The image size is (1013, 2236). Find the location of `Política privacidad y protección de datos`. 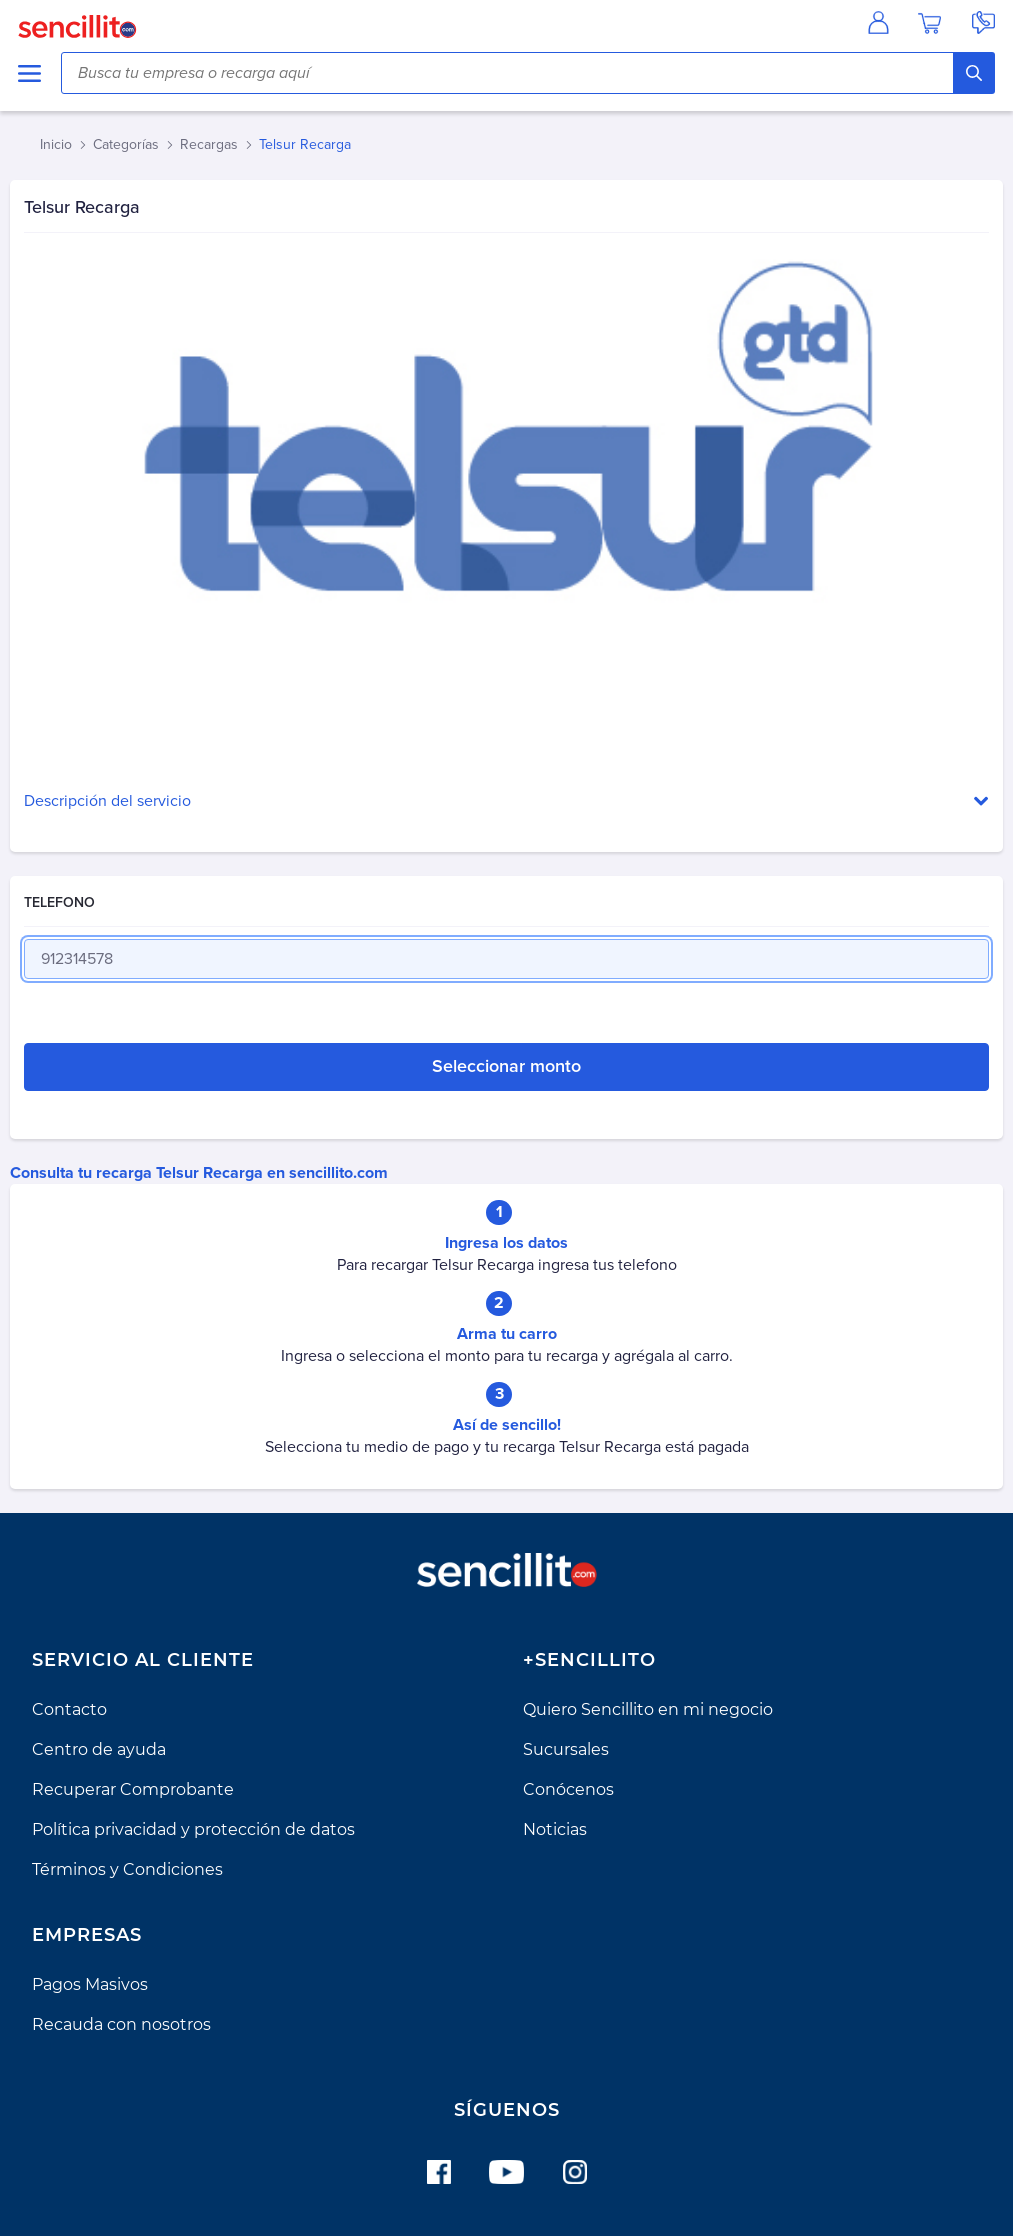

Política privacidad y protección de datos is located at coordinates (193, 1829).